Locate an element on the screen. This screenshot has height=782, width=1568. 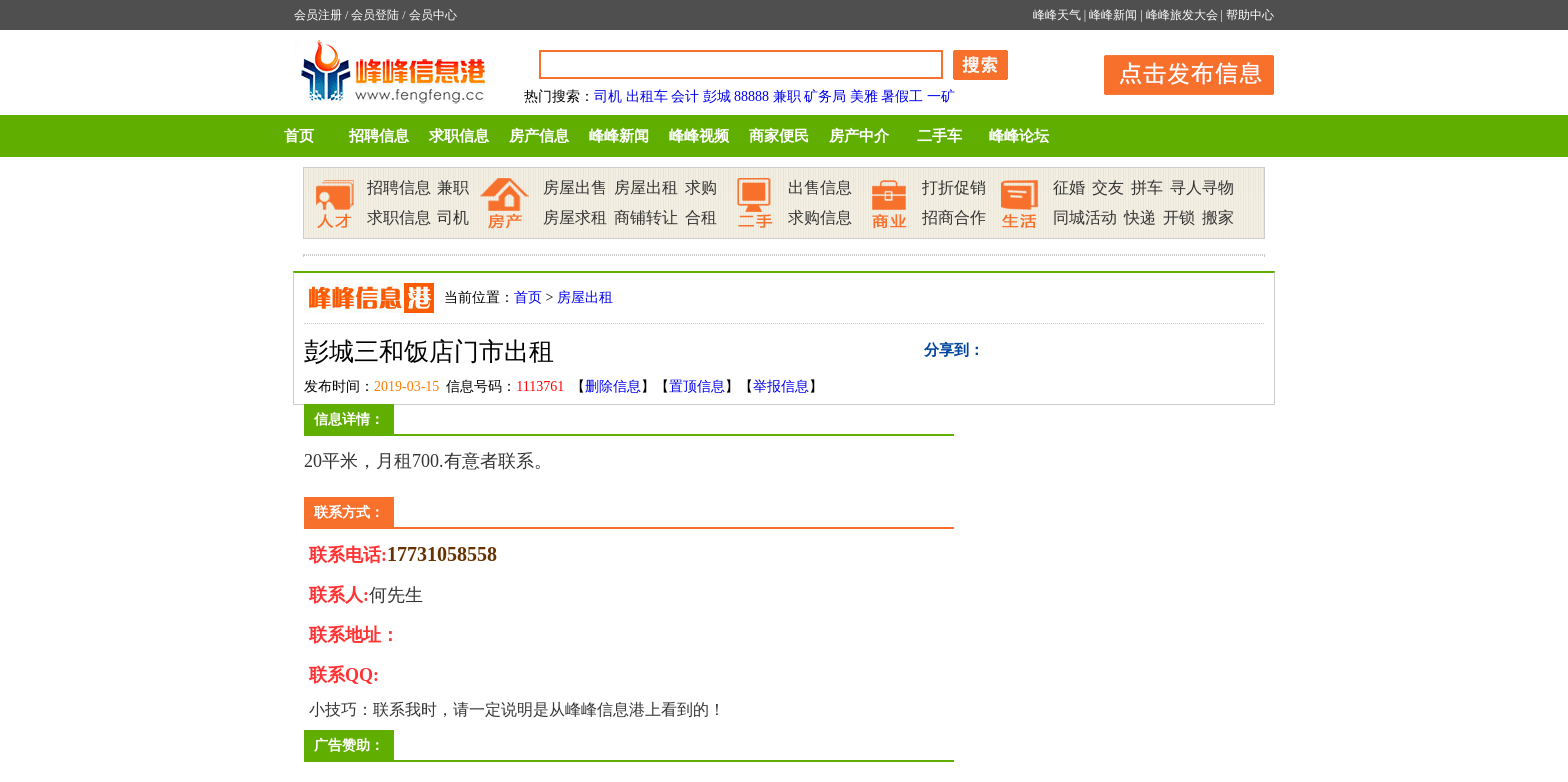
司机 is located at coordinates (608, 96).